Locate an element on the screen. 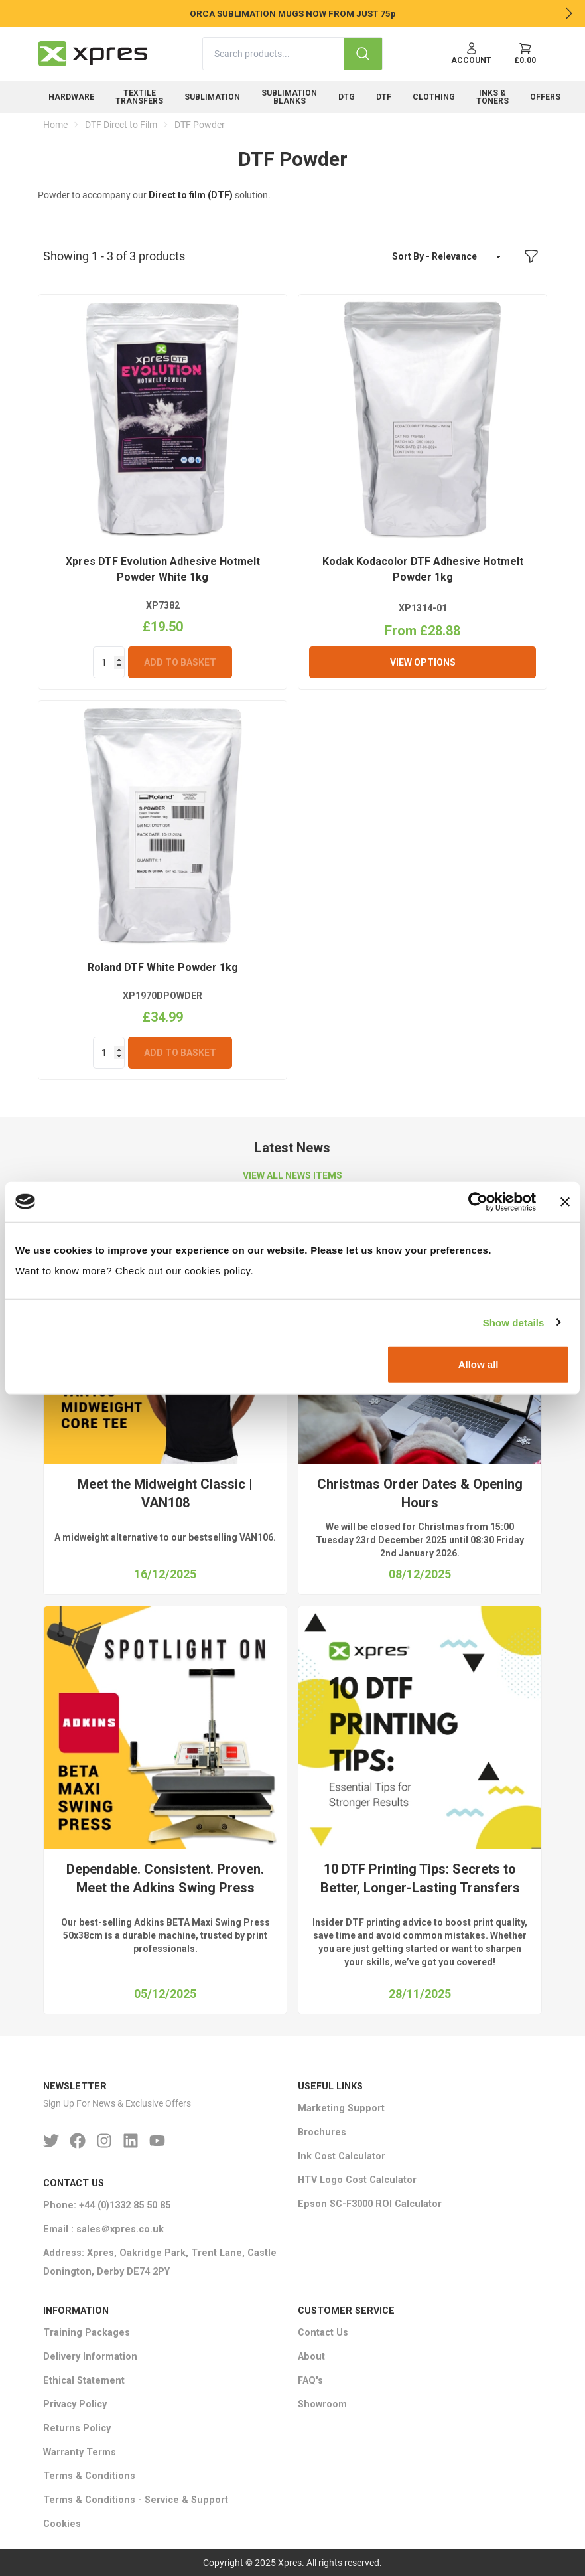 This screenshot has height=2576, width=585. DTF is located at coordinates (383, 97).